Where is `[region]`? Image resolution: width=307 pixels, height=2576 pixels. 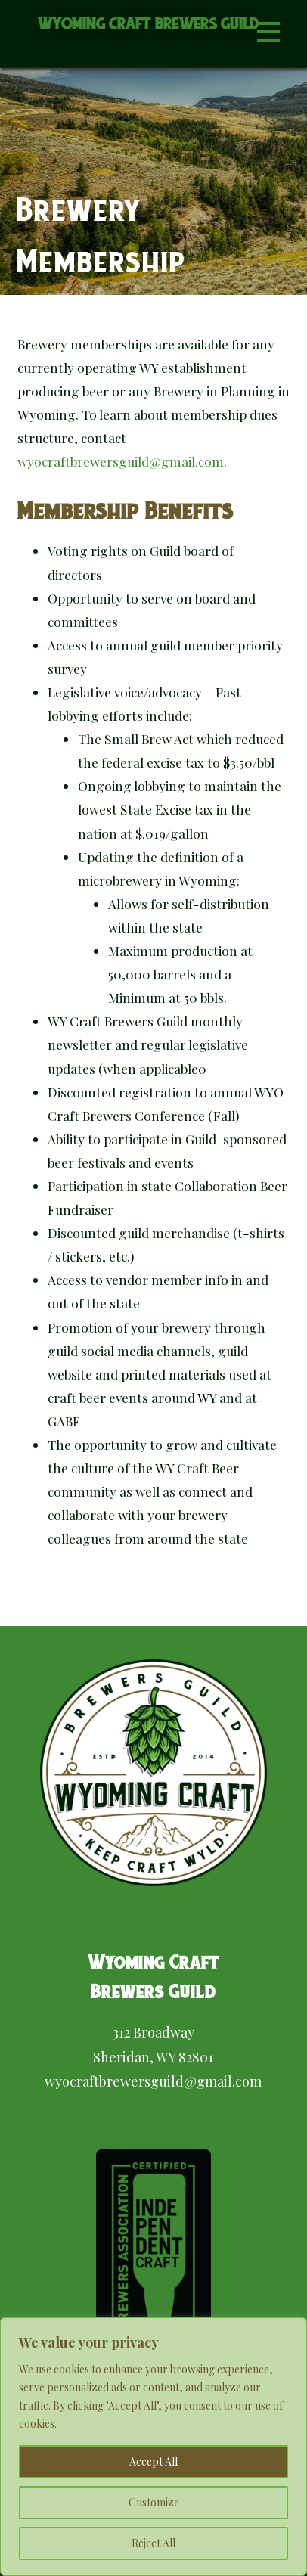
[region] is located at coordinates (153, 2446).